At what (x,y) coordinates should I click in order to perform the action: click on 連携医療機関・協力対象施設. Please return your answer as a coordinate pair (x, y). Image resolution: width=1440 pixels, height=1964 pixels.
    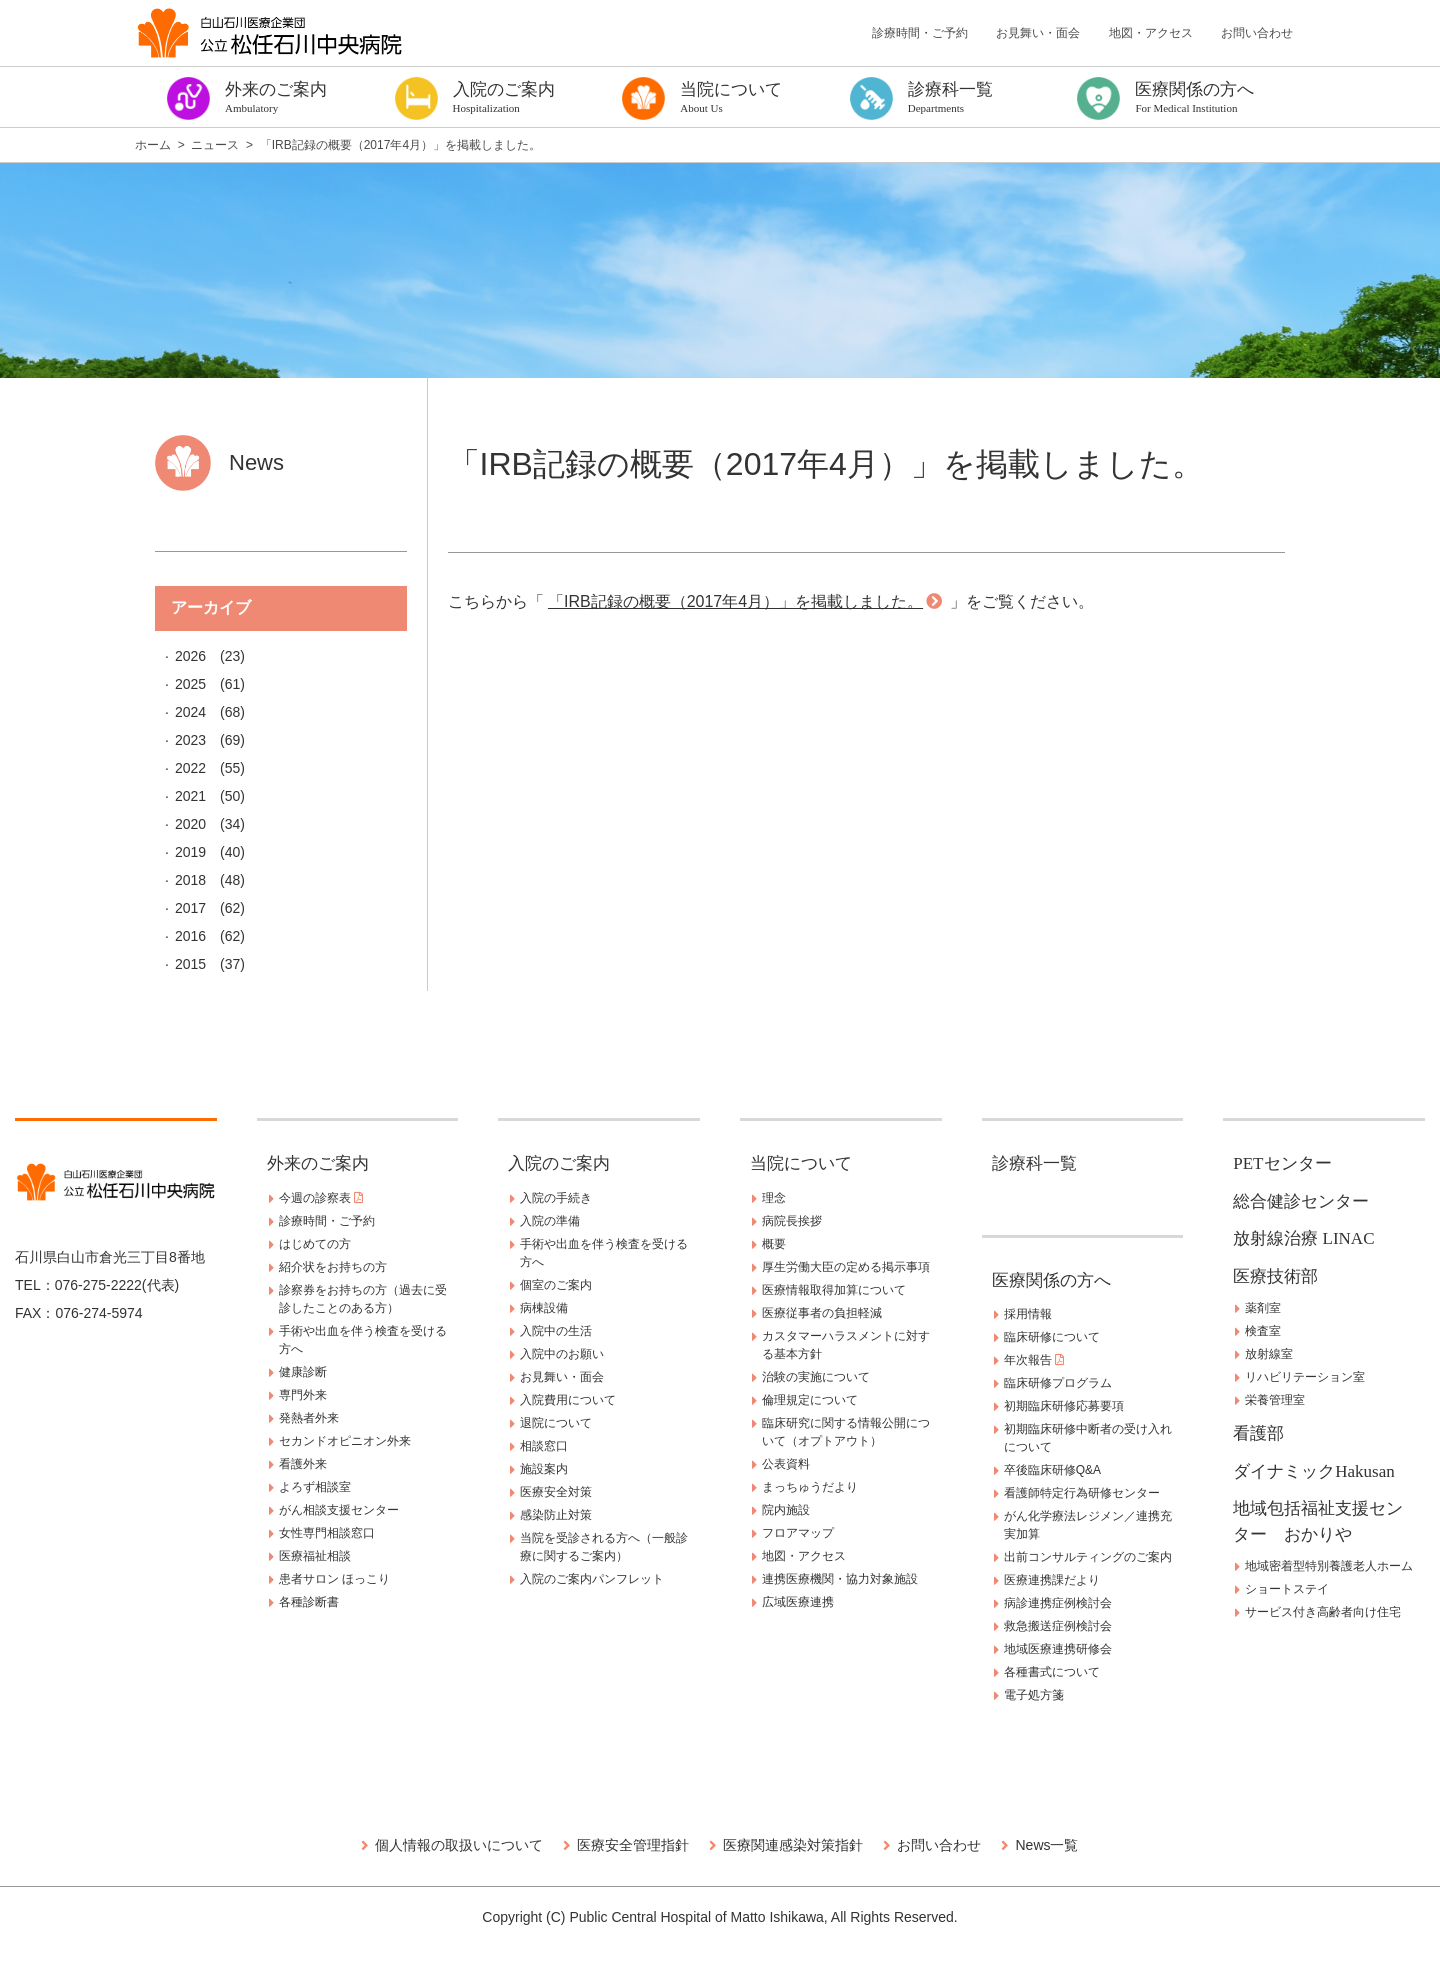
    Looking at the image, I should click on (840, 1579).